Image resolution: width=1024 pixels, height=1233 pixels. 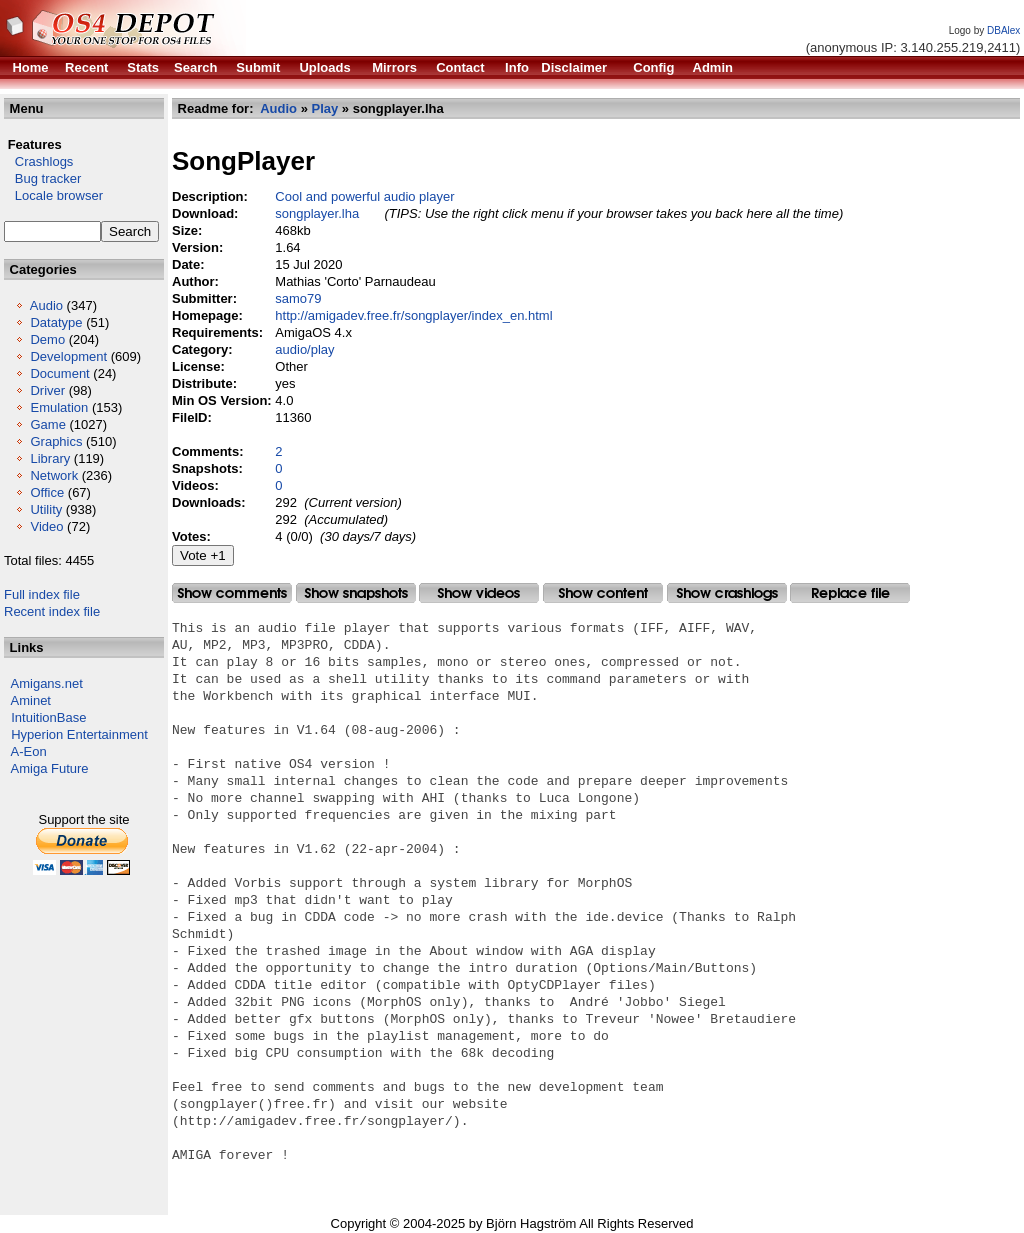 What do you see at coordinates (48, 717) in the screenshot?
I see `IntuitionBase` at bounding box center [48, 717].